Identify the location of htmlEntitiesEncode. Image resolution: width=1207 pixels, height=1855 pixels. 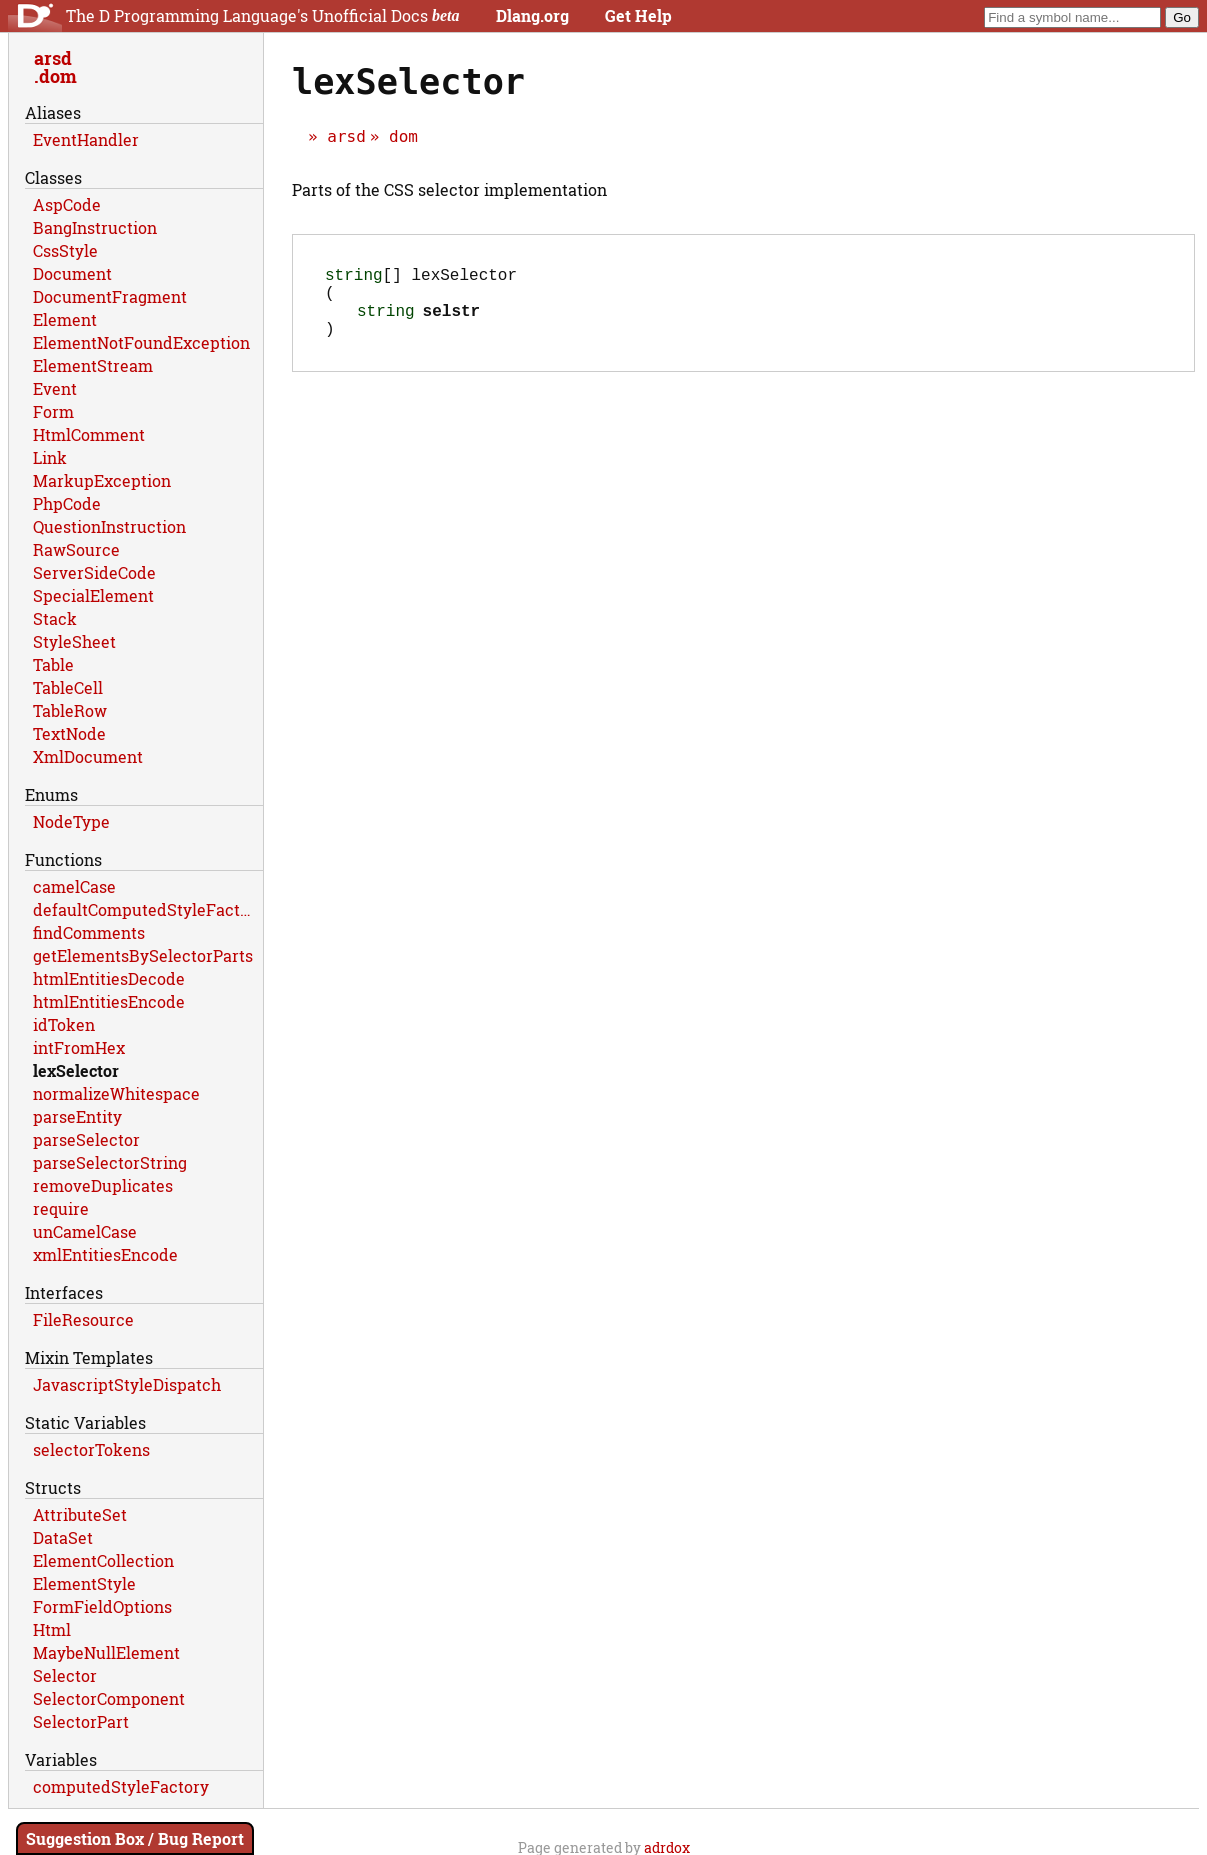
(109, 1001).